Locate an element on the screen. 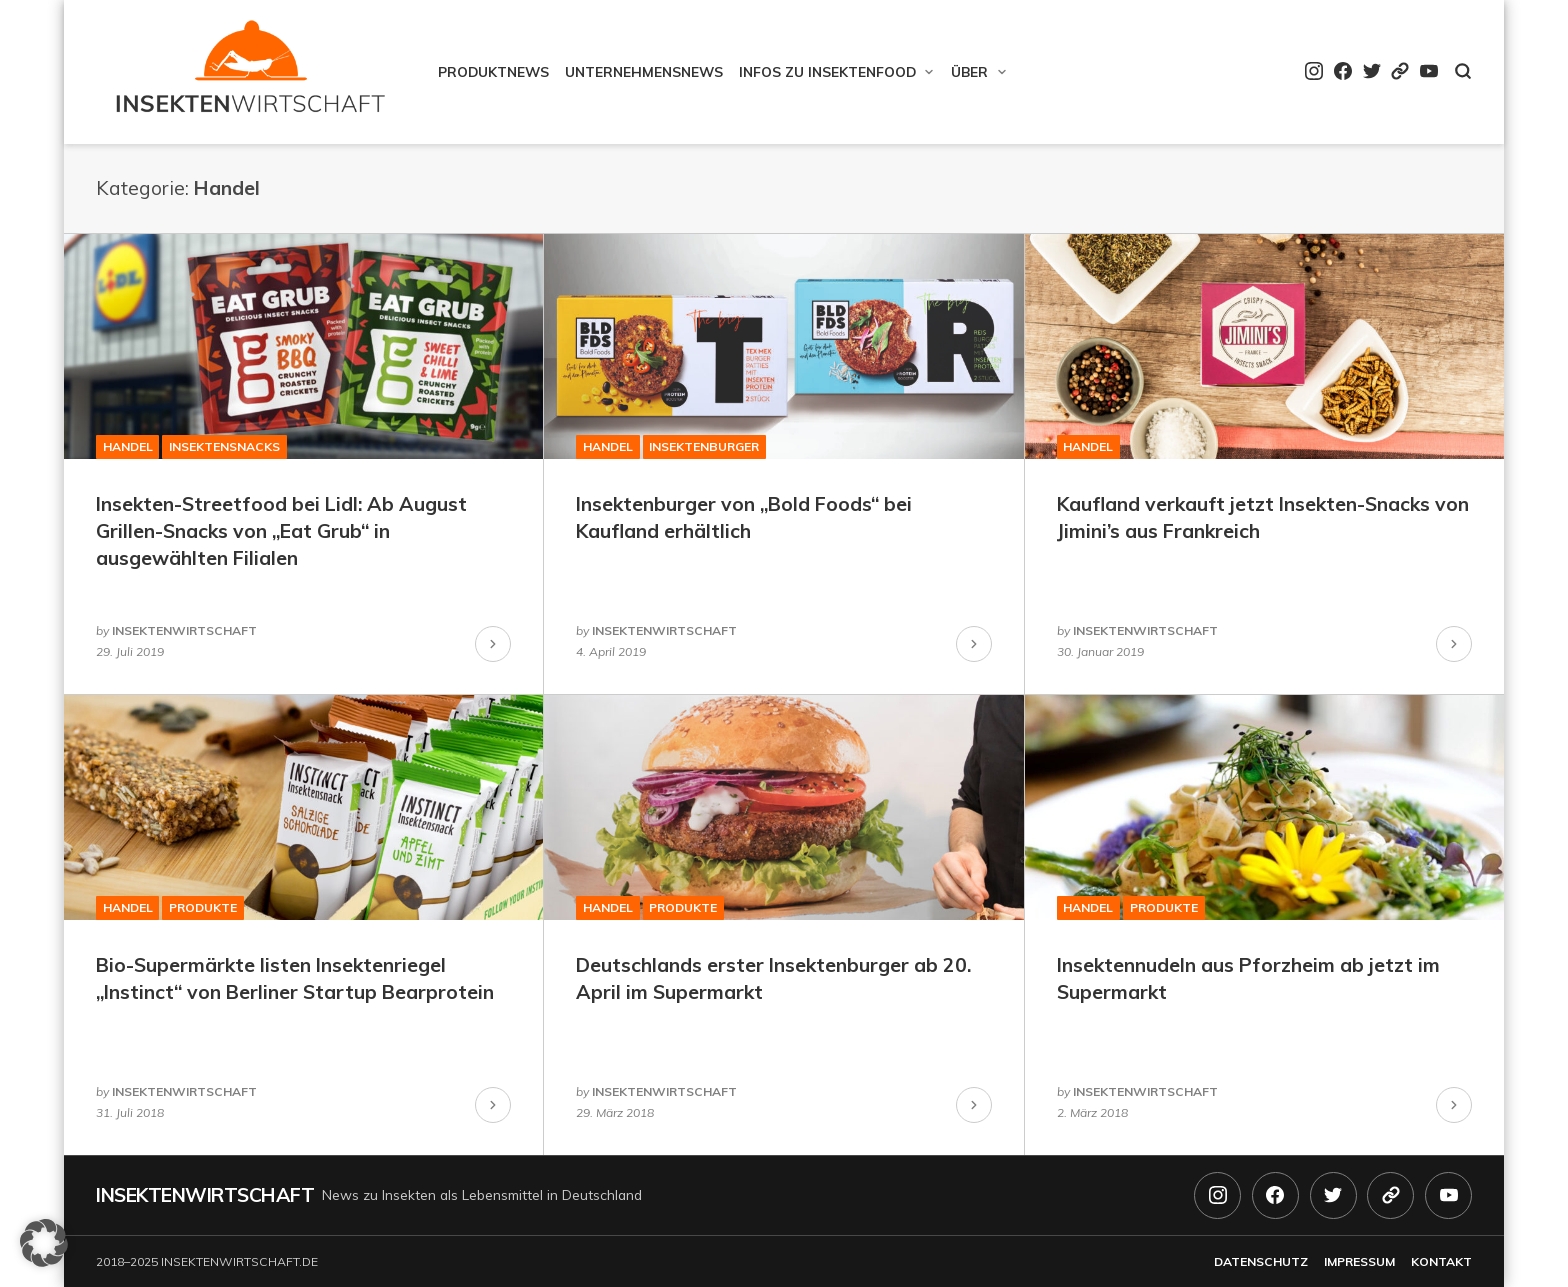 The width and height of the screenshot is (1568, 1287). [button] is located at coordinates (44, 1243).